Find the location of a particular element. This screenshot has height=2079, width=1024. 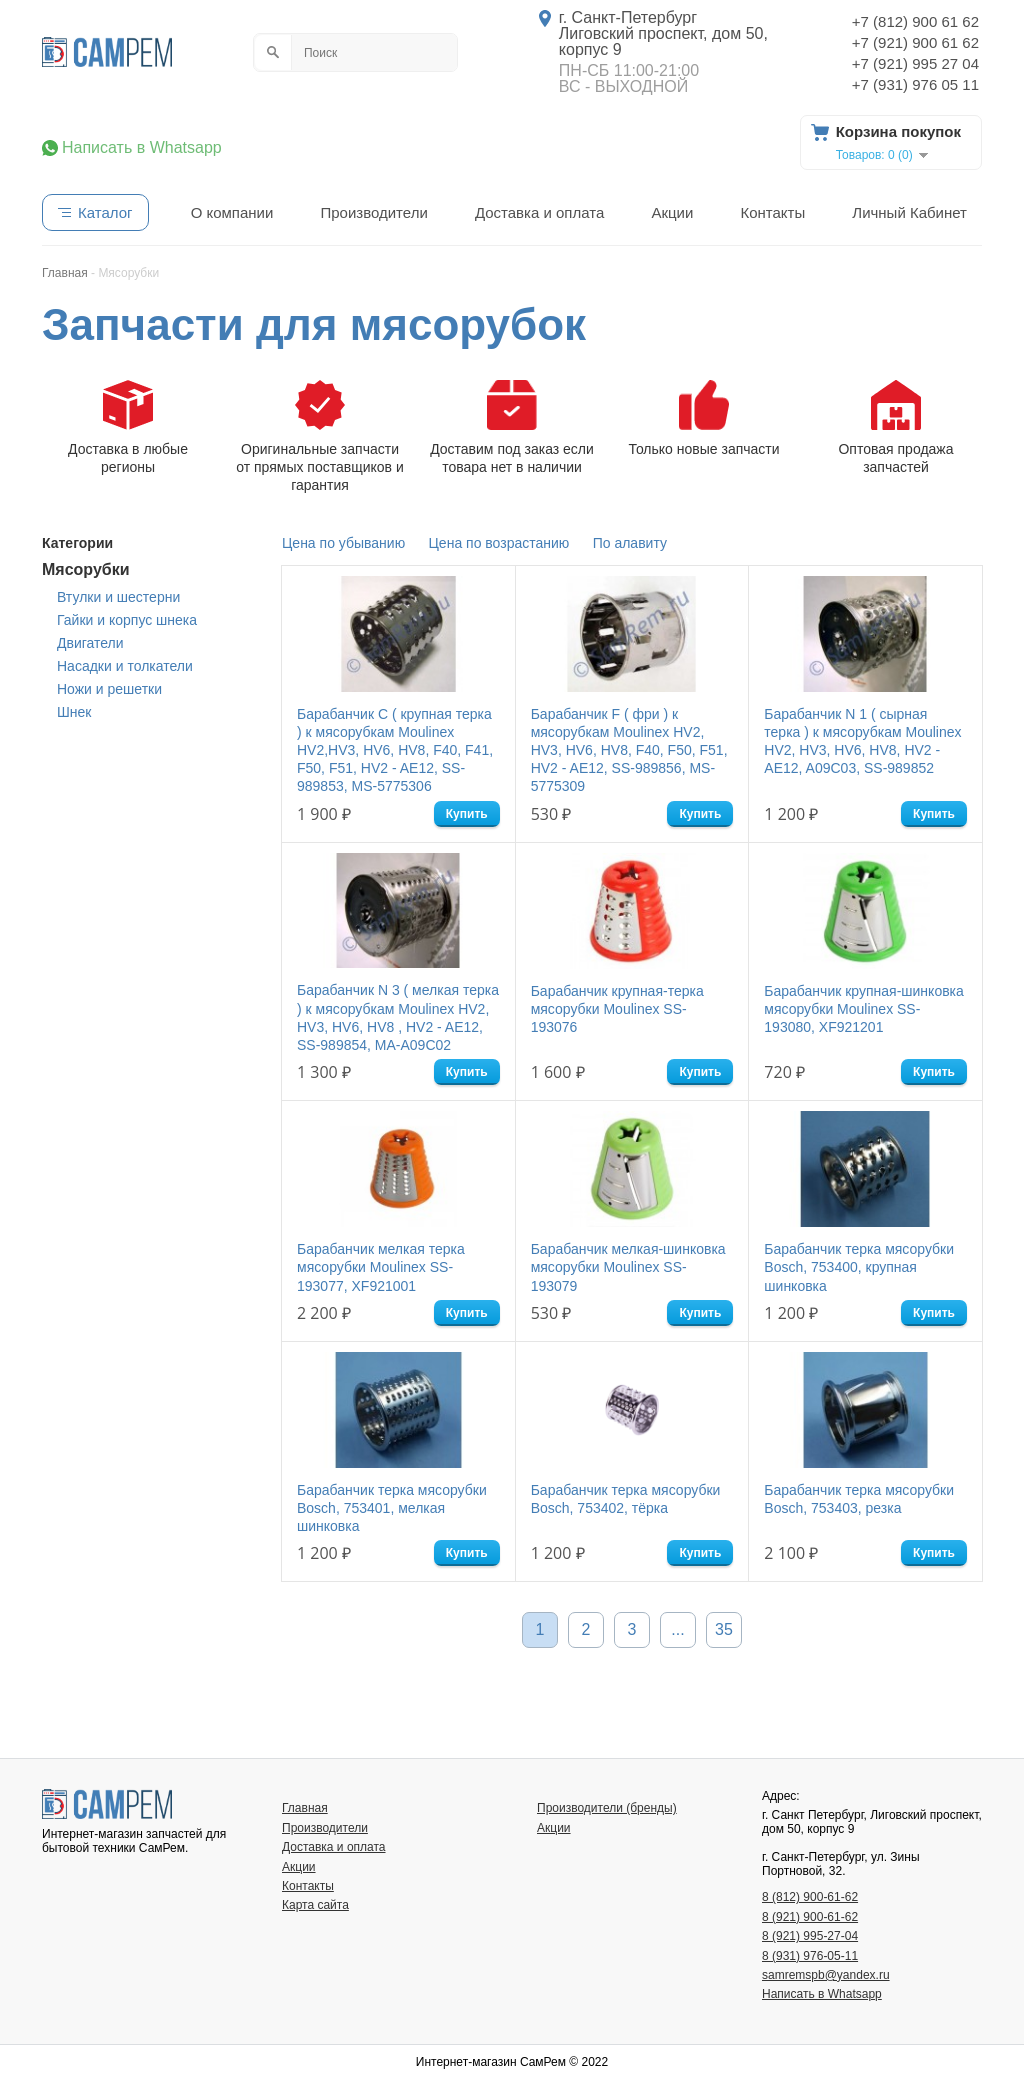

Двигатели is located at coordinates (90, 643).